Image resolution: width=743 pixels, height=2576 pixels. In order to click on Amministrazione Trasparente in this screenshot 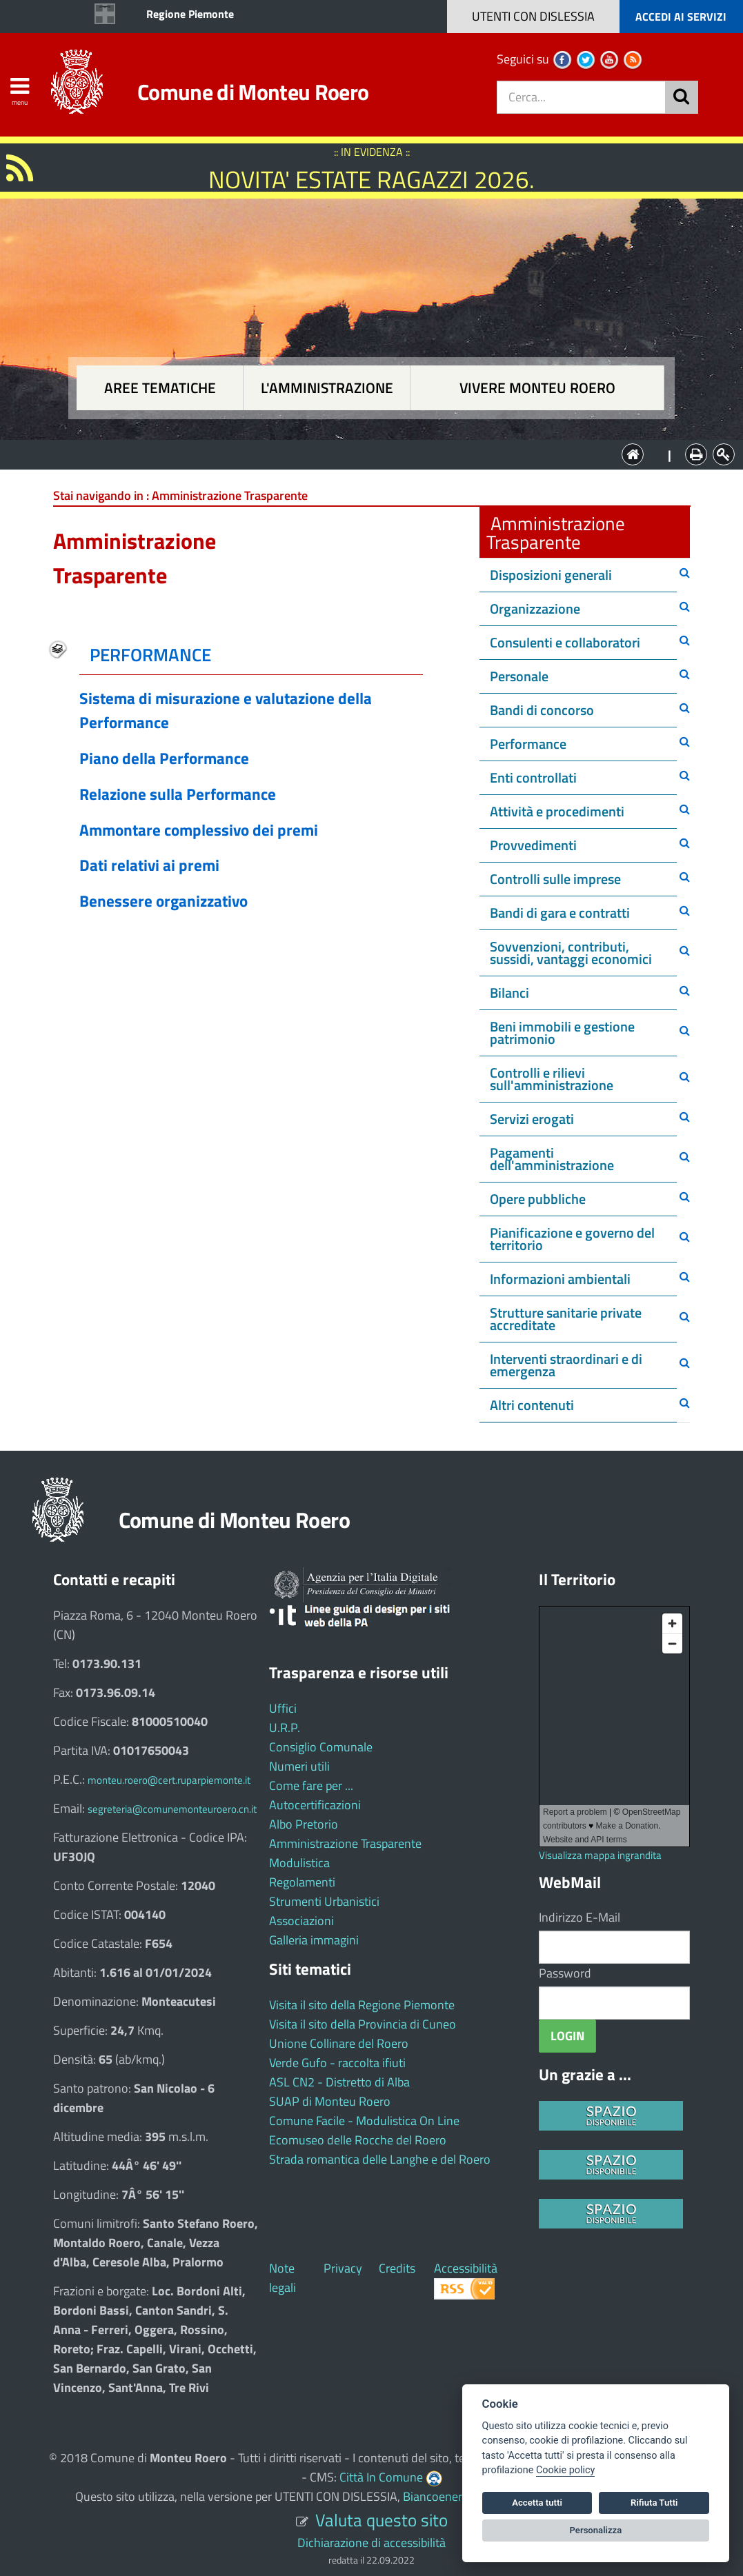, I will do `click(345, 1843)`.